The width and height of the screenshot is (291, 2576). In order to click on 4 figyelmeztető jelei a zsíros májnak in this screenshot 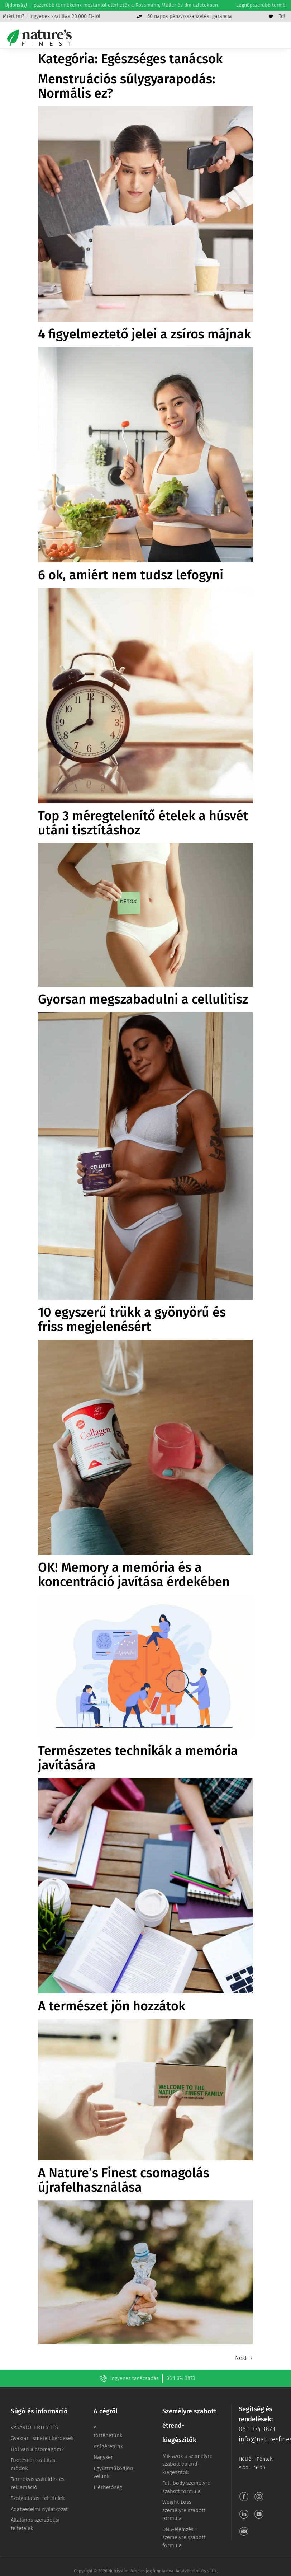, I will do `click(144, 334)`.